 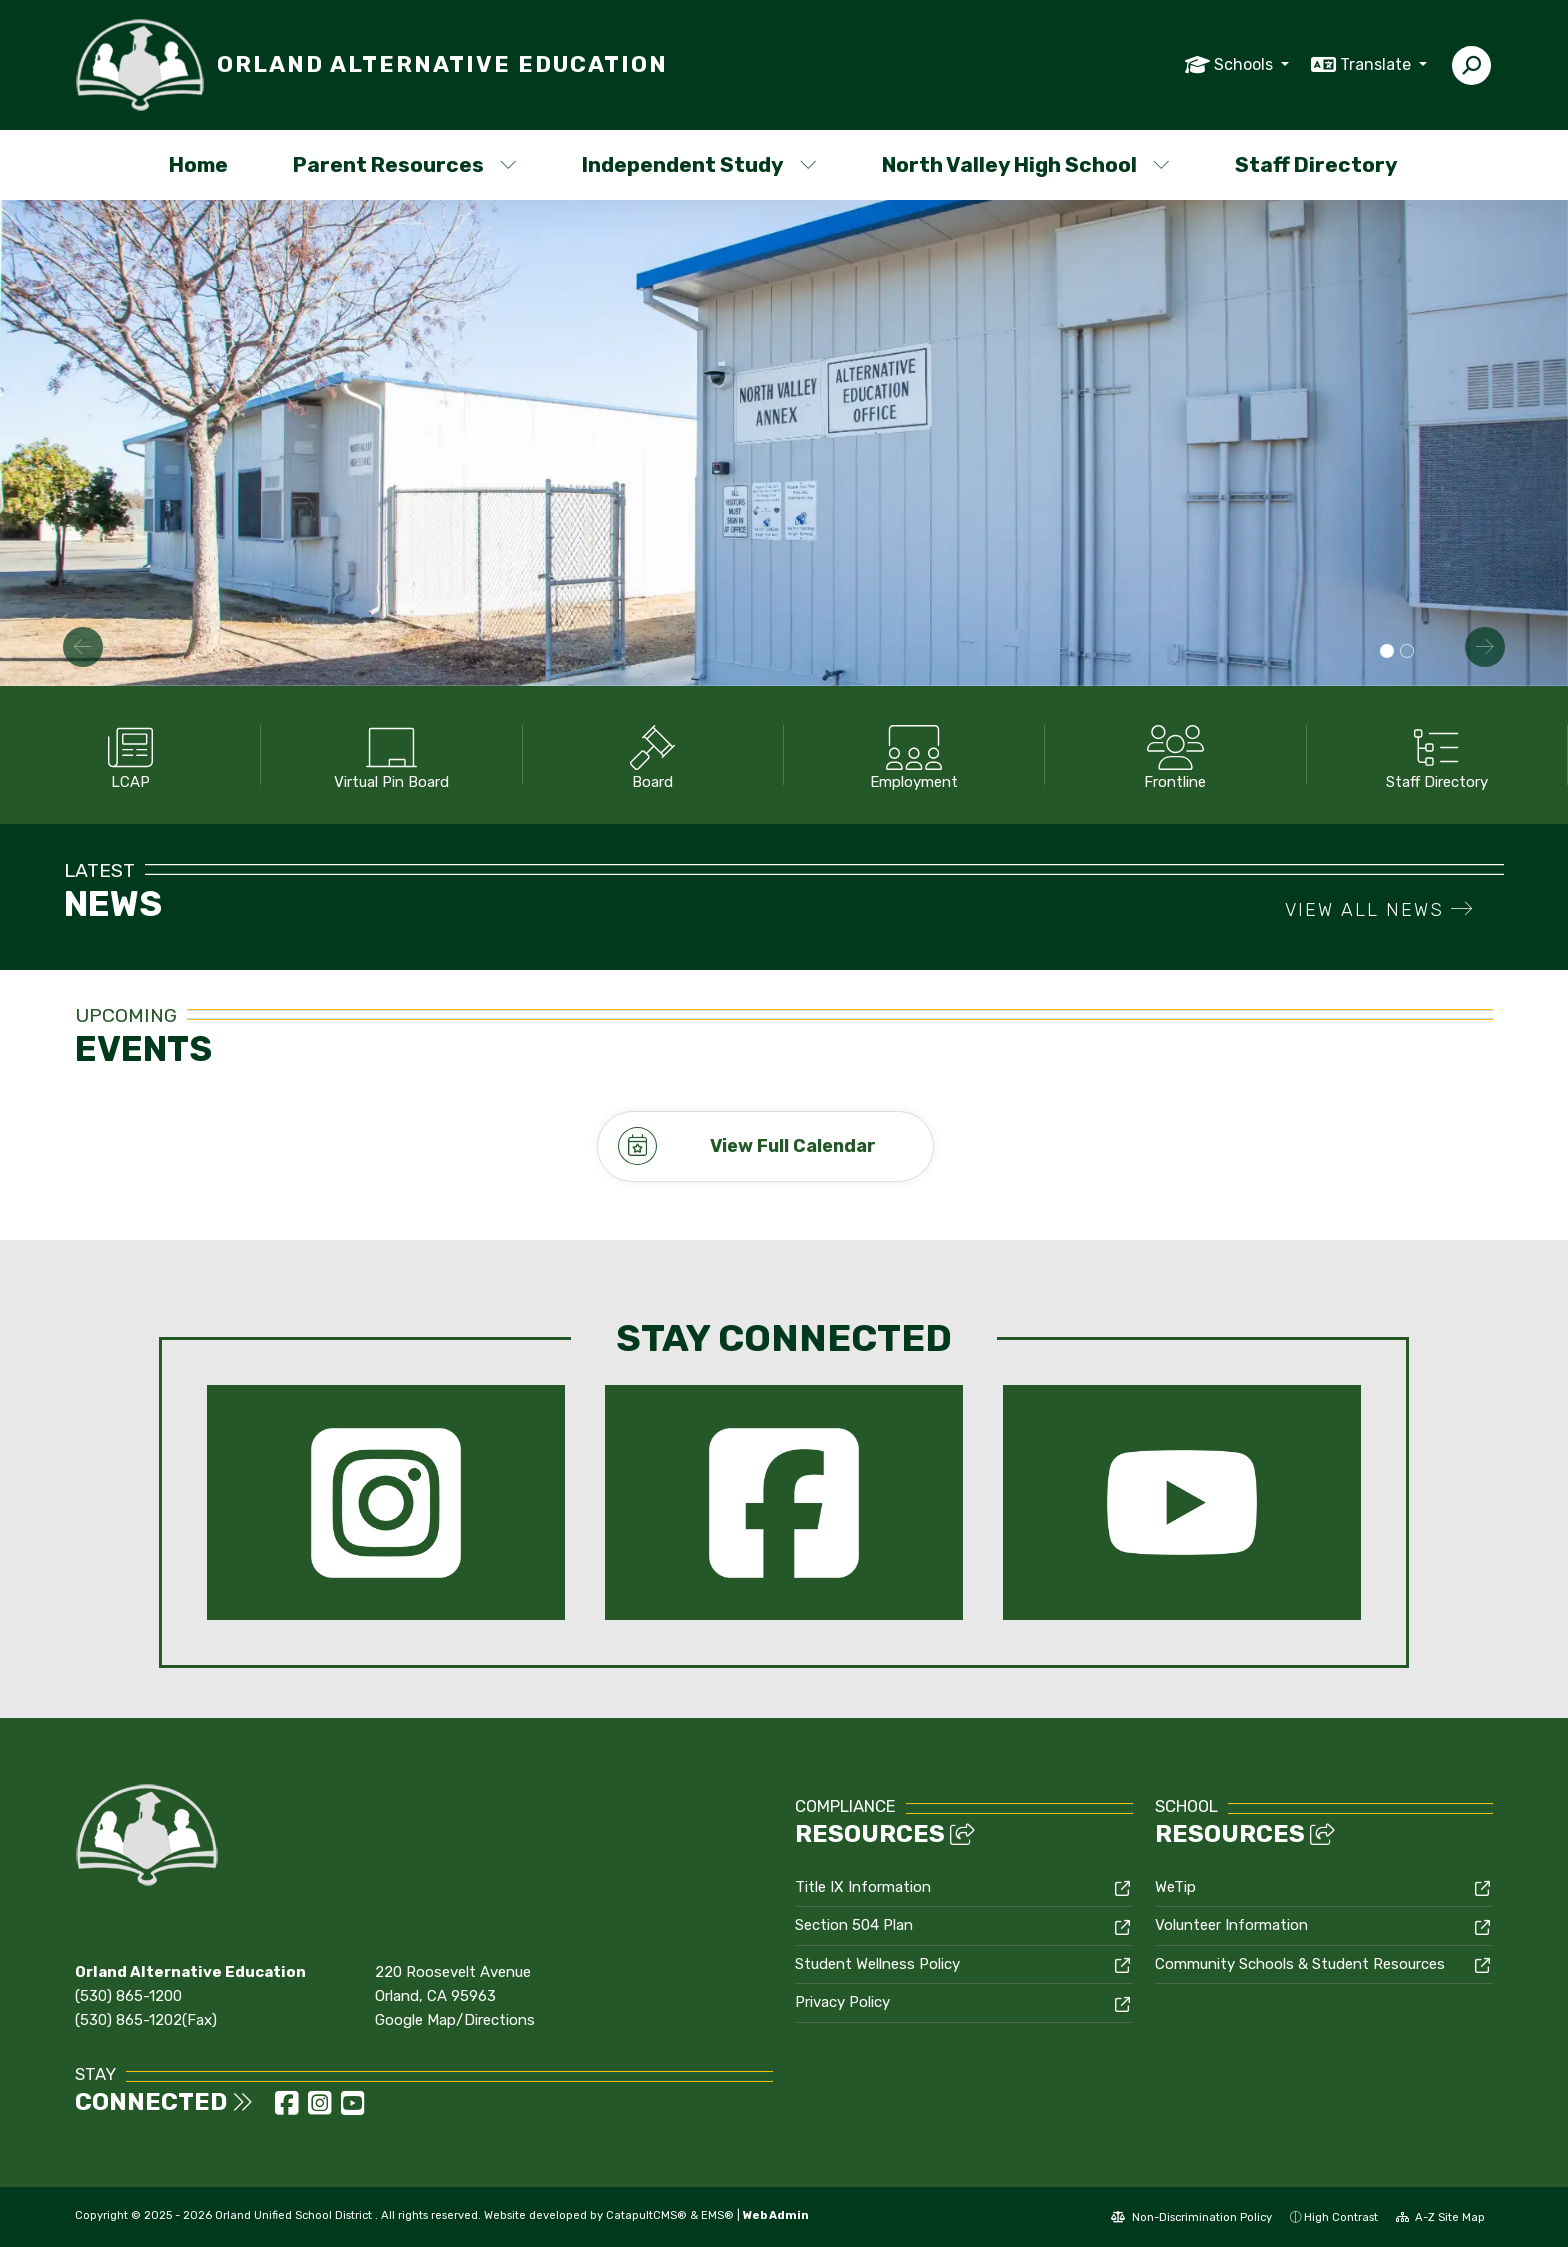 I want to click on Home, so click(x=198, y=164).